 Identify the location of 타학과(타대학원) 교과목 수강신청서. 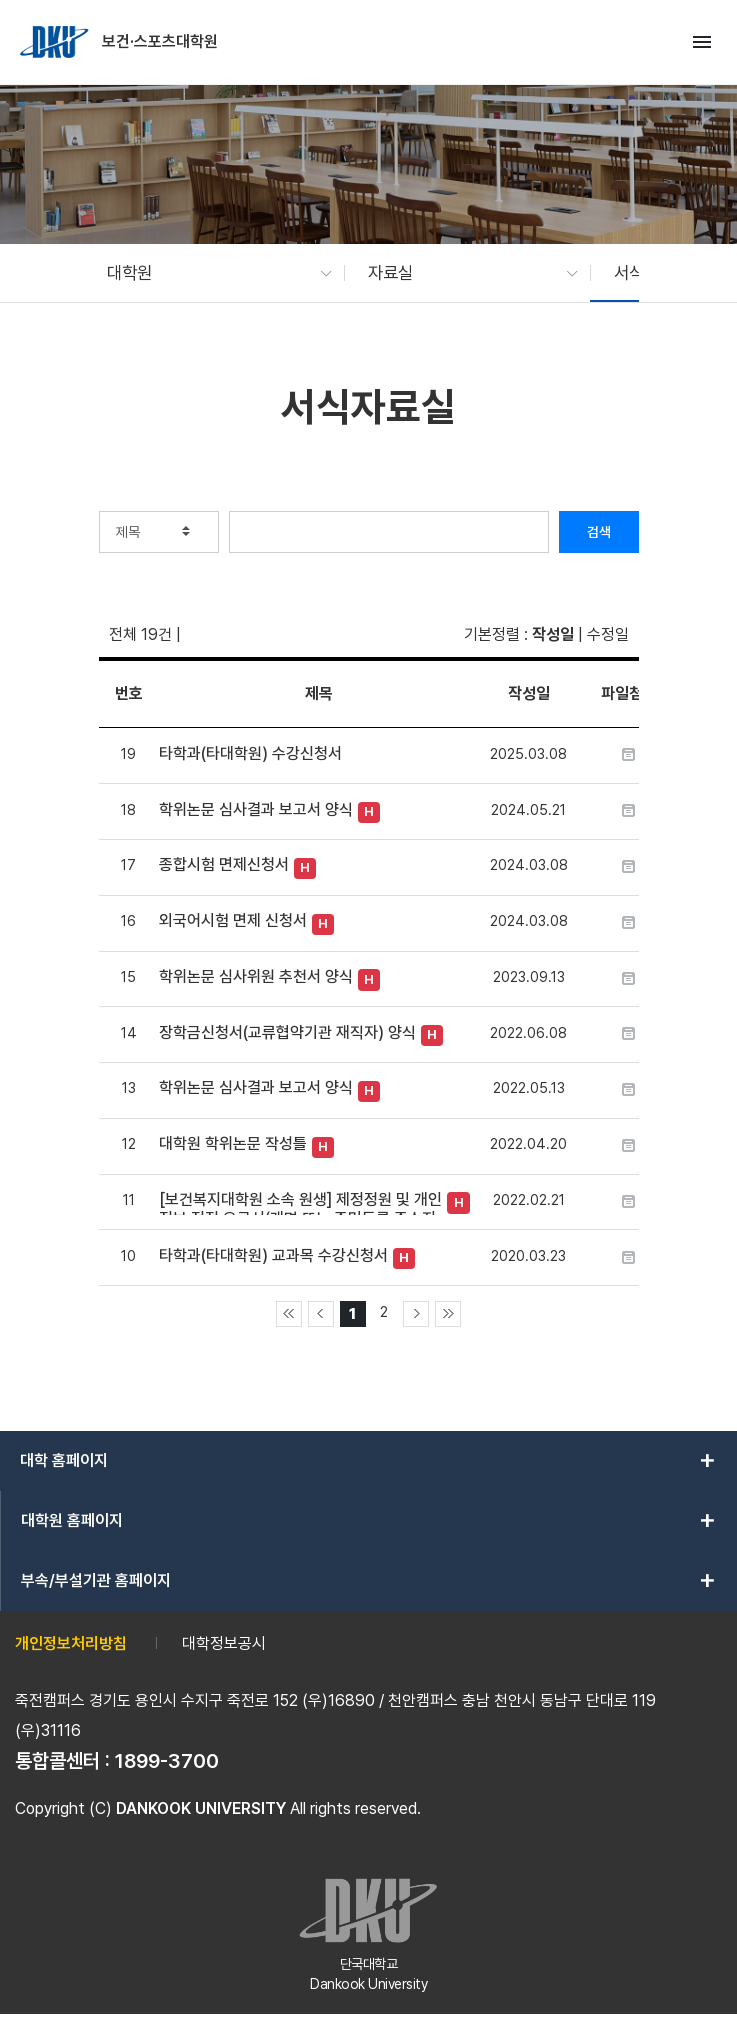
(273, 1255).